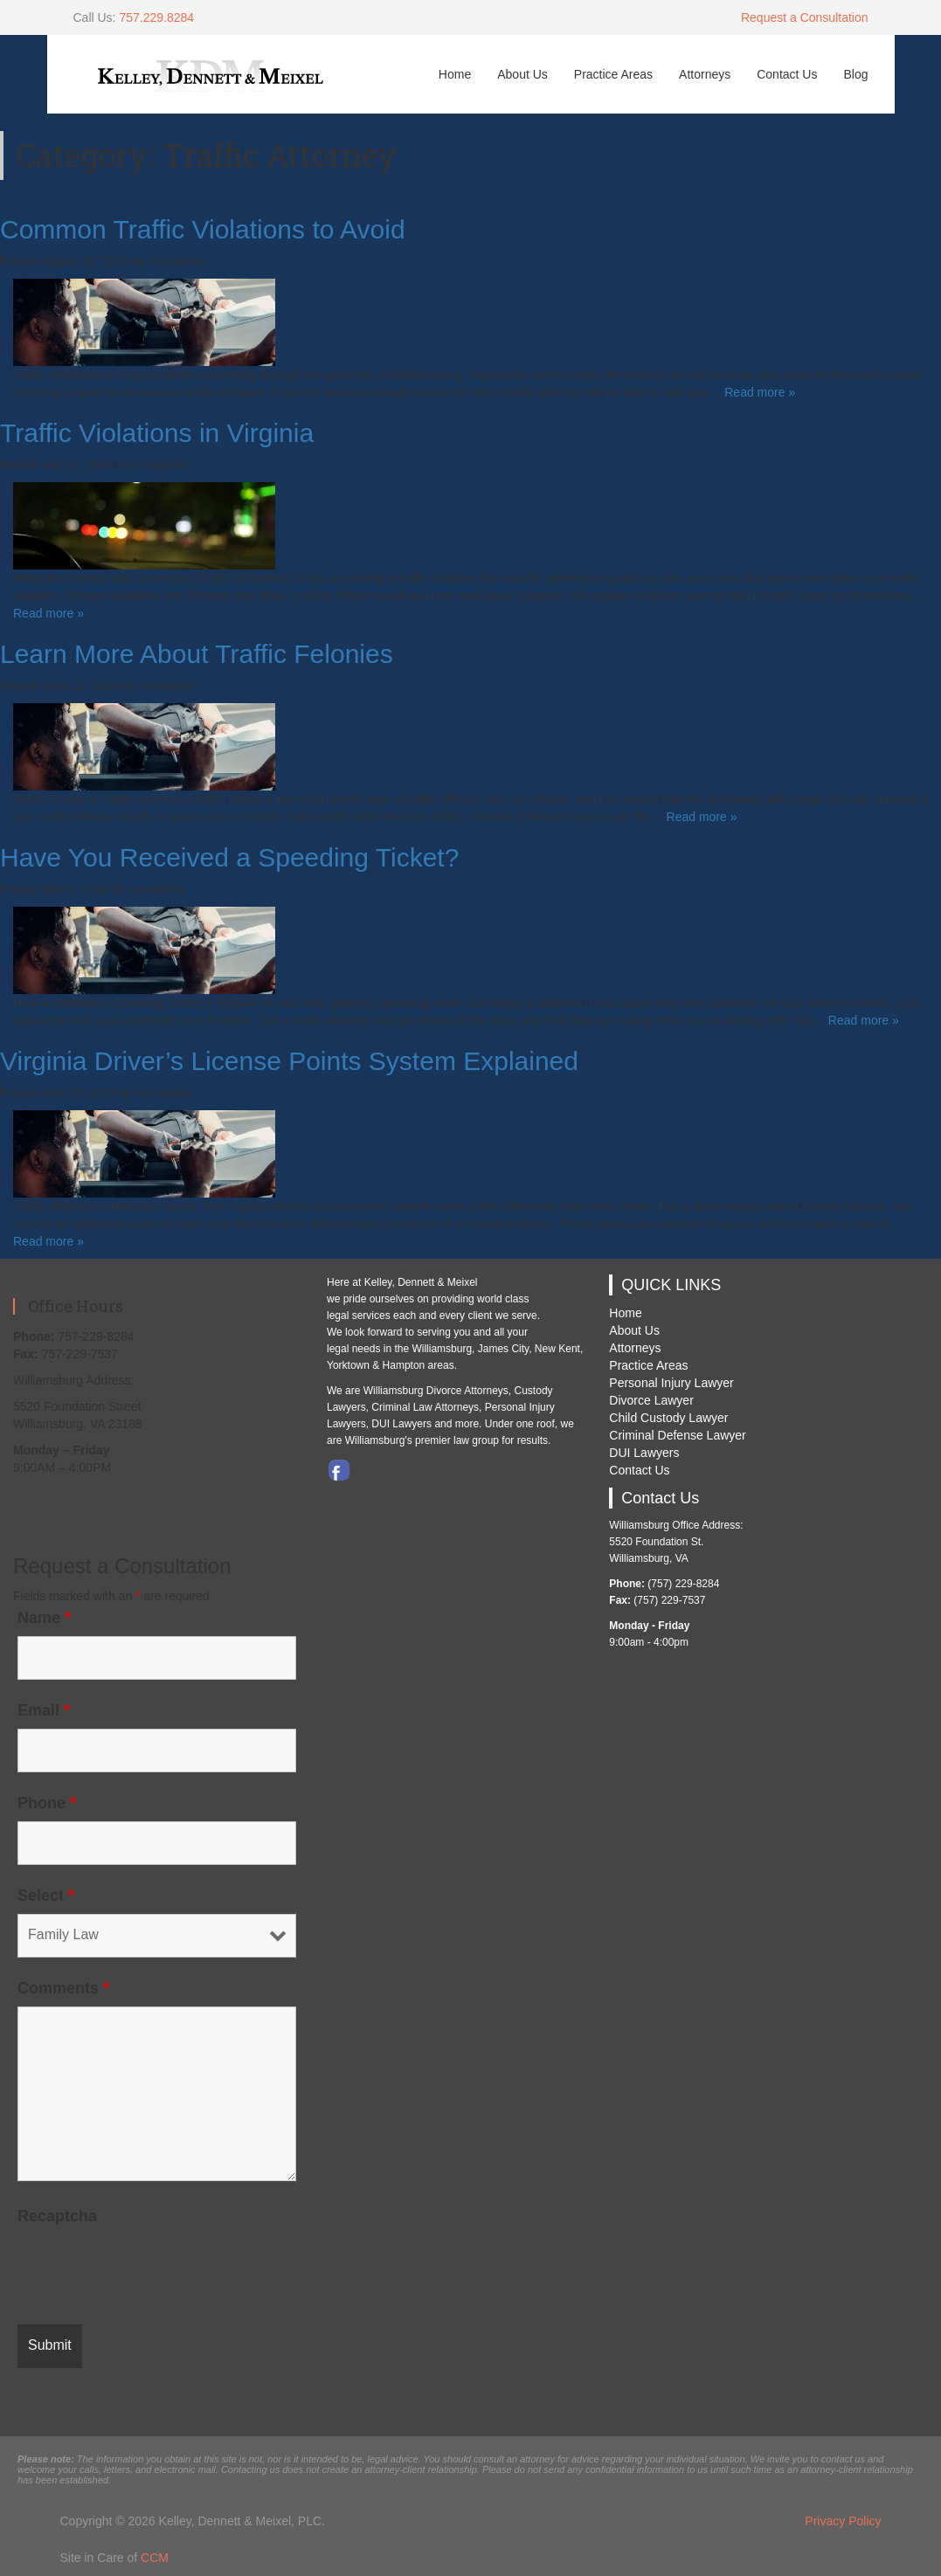  Describe the element at coordinates (522, 74) in the screenshot. I see `About Us` at that location.